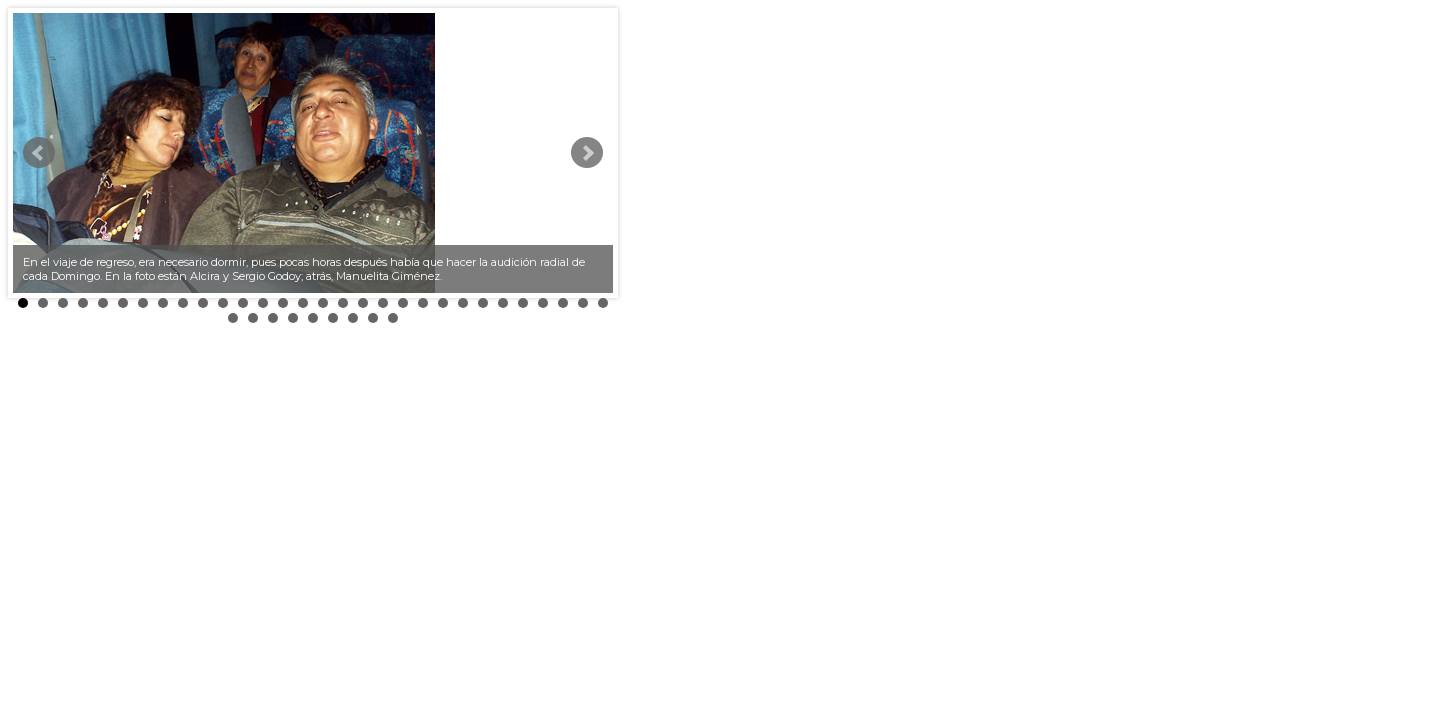 This screenshot has width=1440, height=720. What do you see at coordinates (353, 318) in the screenshot?
I see `37` at bounding box center [353, 318].